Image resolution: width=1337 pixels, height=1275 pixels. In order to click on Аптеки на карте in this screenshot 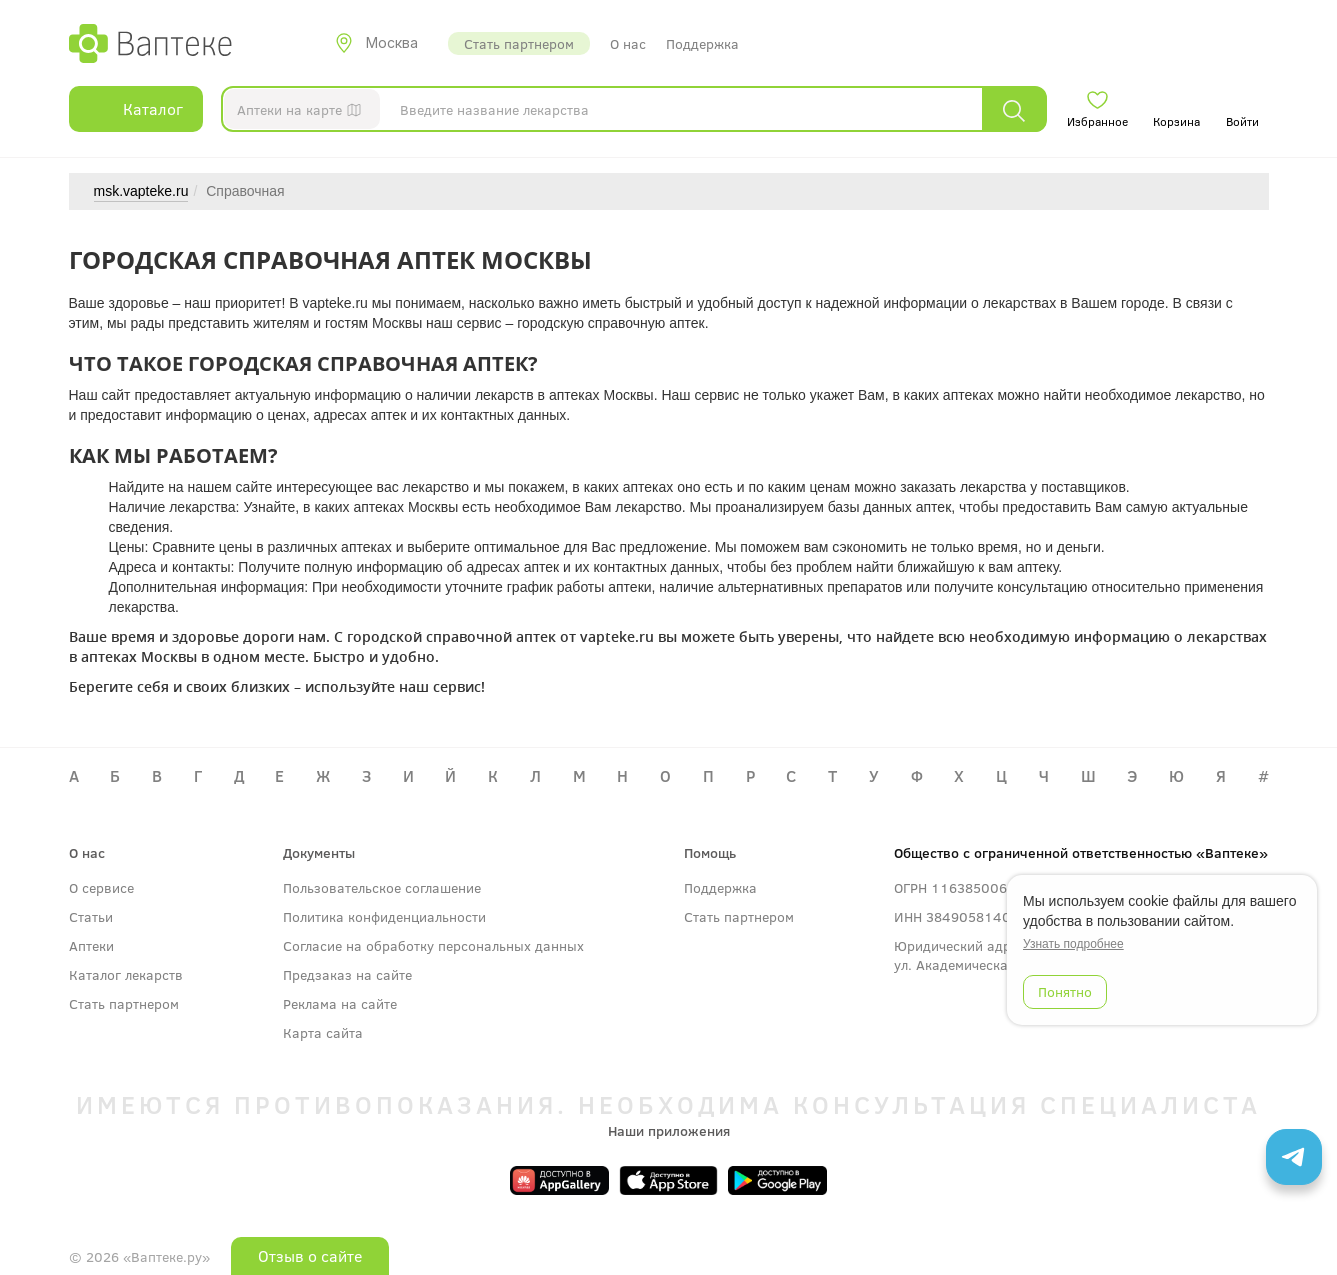, I will do `click(303, 113)`.